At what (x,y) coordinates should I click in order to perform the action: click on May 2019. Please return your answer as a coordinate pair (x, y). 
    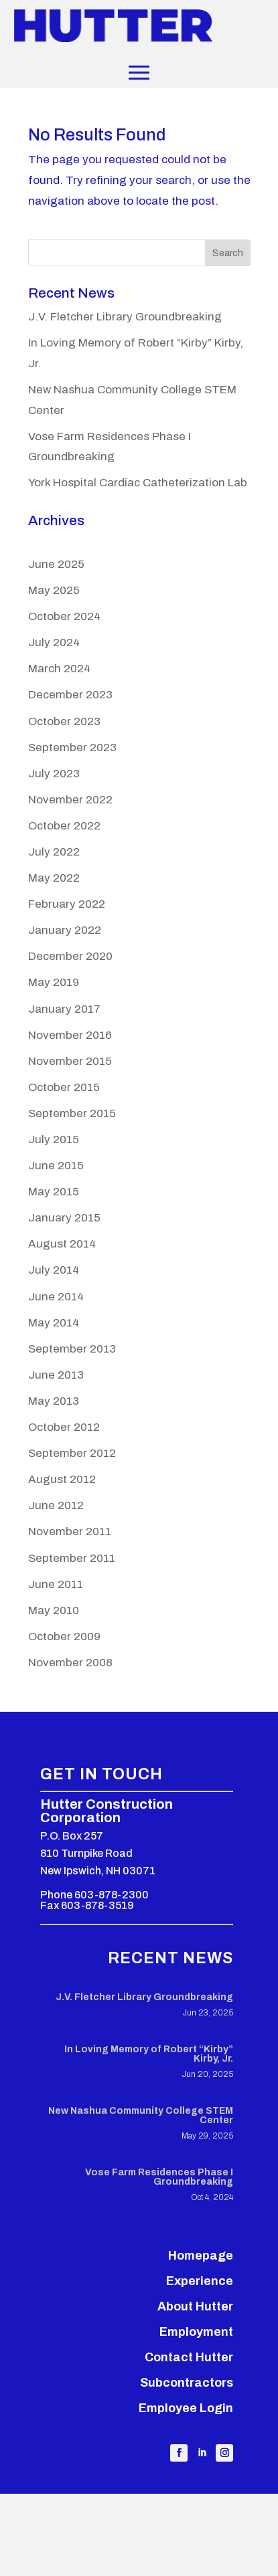
    Looking at the image, I should click on (53, 982).